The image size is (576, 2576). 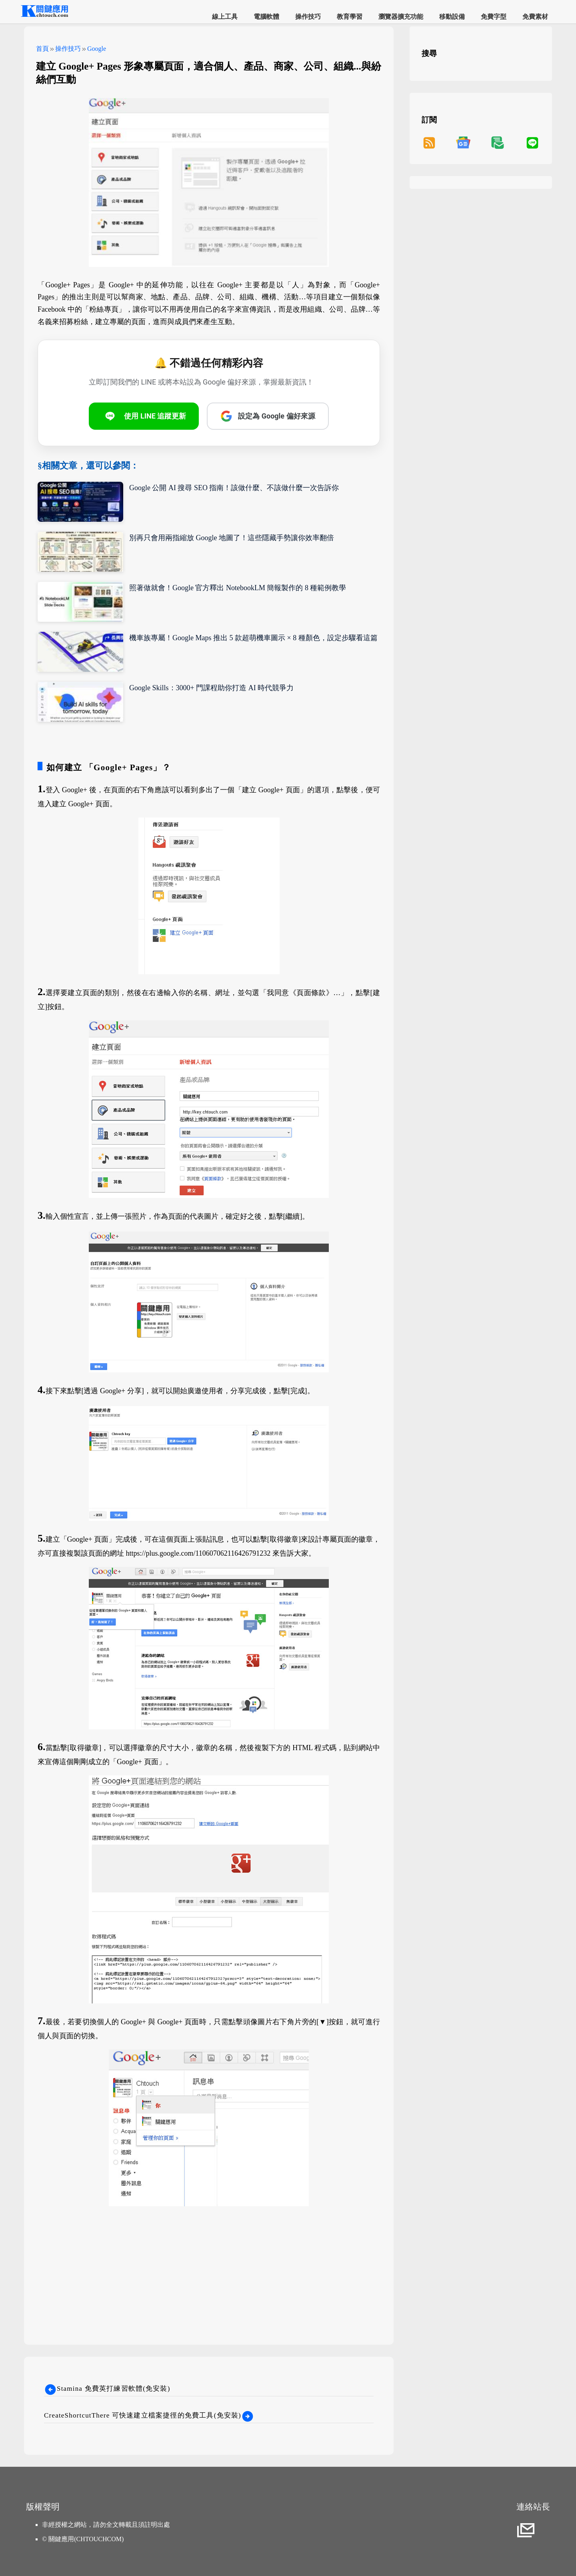 I want to click on 免費字型, so click(x=493, y=16).